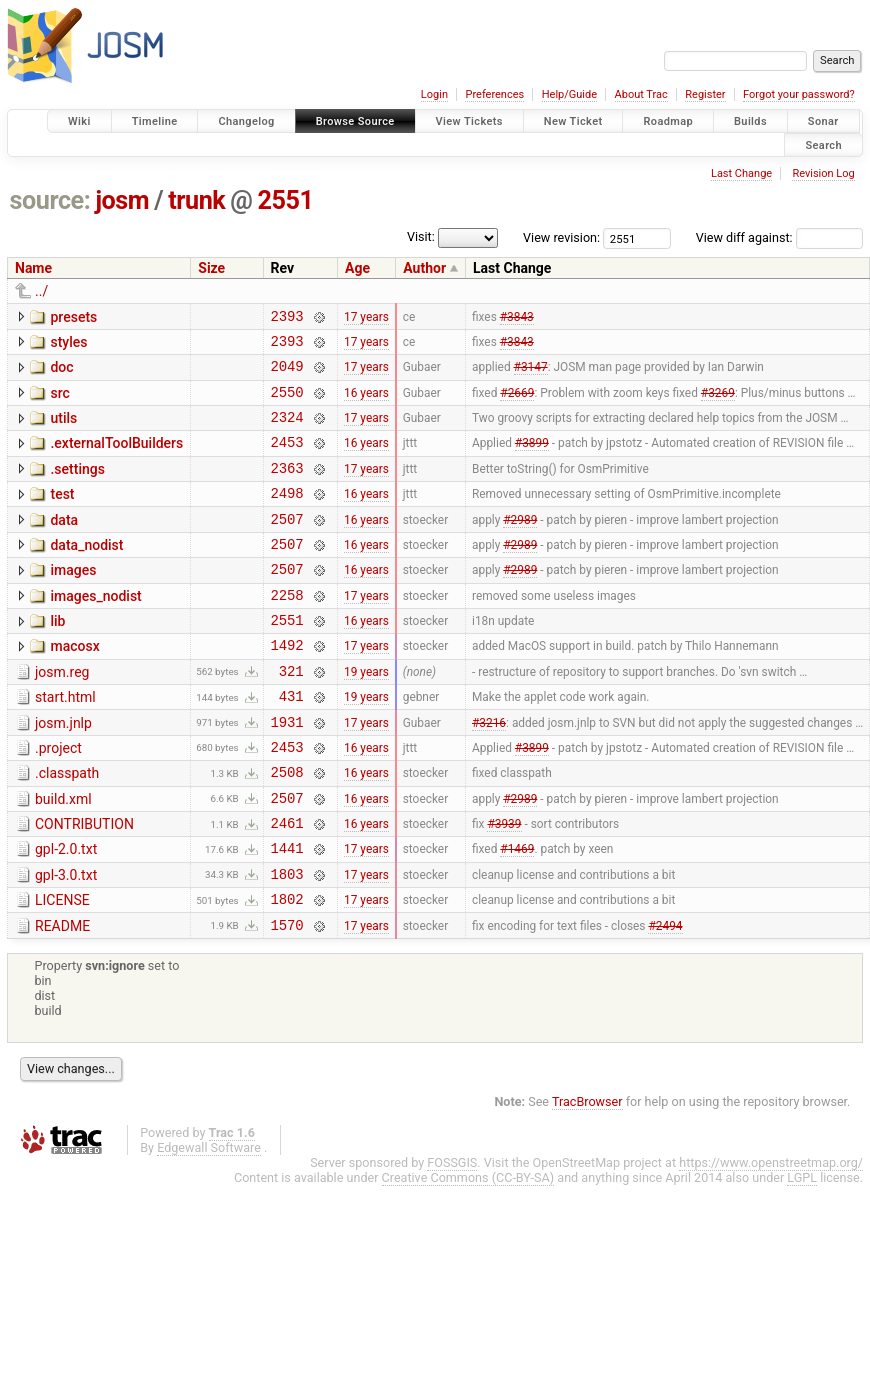 Image resolution: width=870 pixels, height=1375 pixels. What do you see at coordinates (641, 94) in the screenshot?
I see `About Trac` at bounding box center [641, 94].